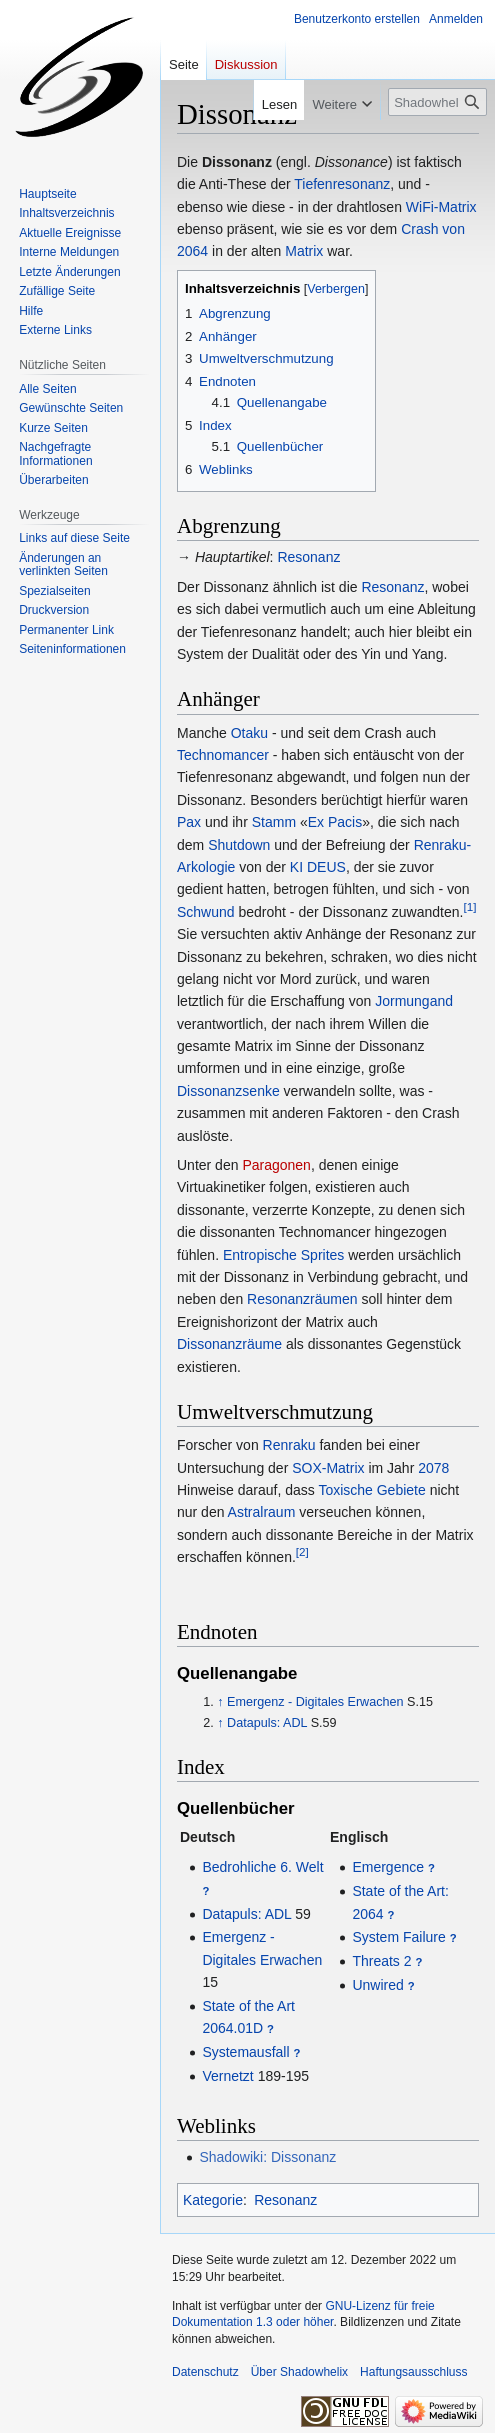 The image size is (495, 2433). I want to click on DEUS, so click(326, 867).